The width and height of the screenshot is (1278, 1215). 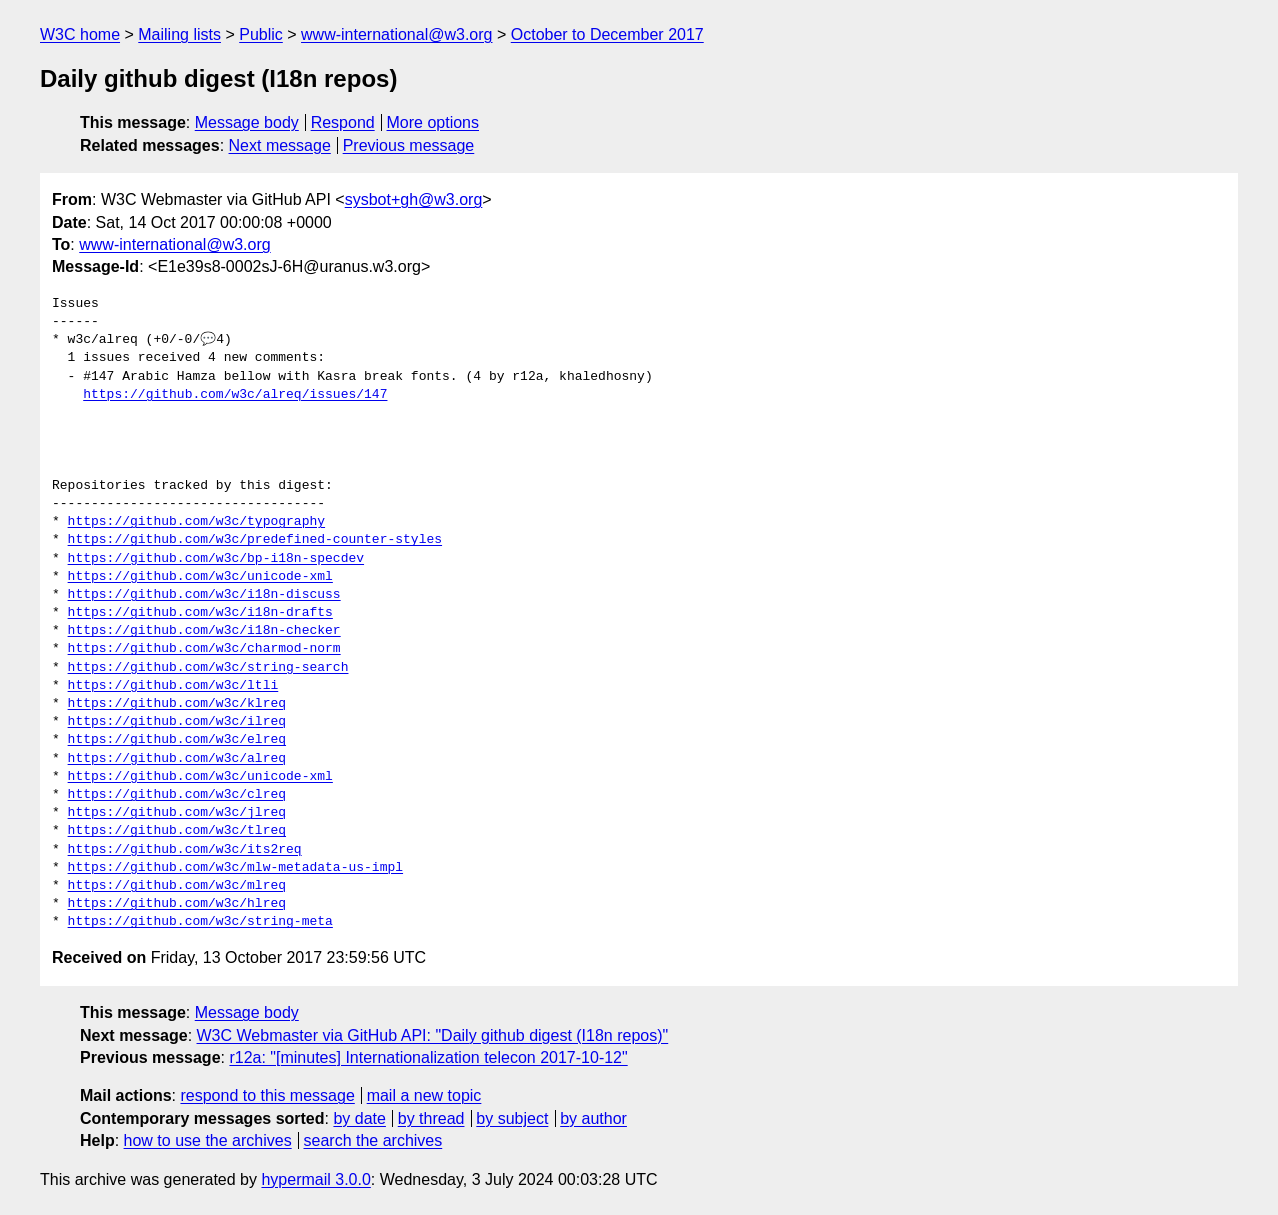 What do you see at coordinates (433, 122) in the screenshot?
I see `More options` at bounding box center [433, 122].